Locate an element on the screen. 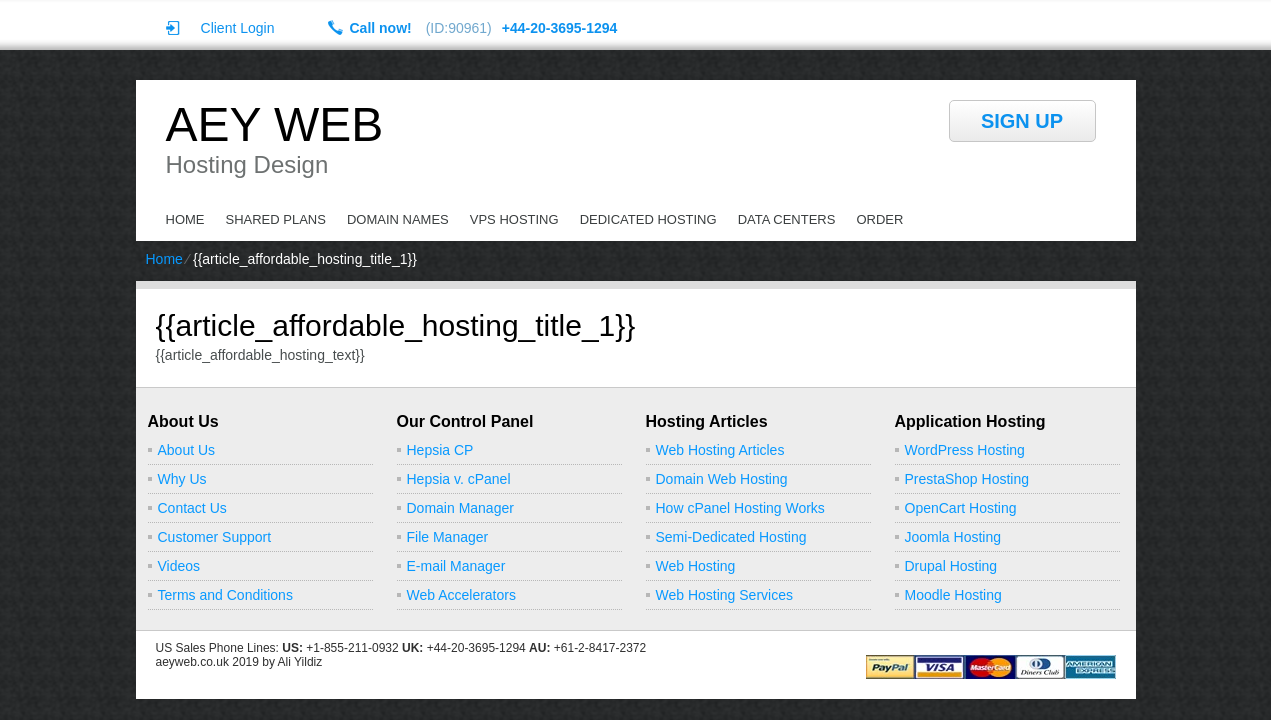 Image resolution: width=1271 pixels, height=720 pixels. Client Login is located at coordinates (238, 27).